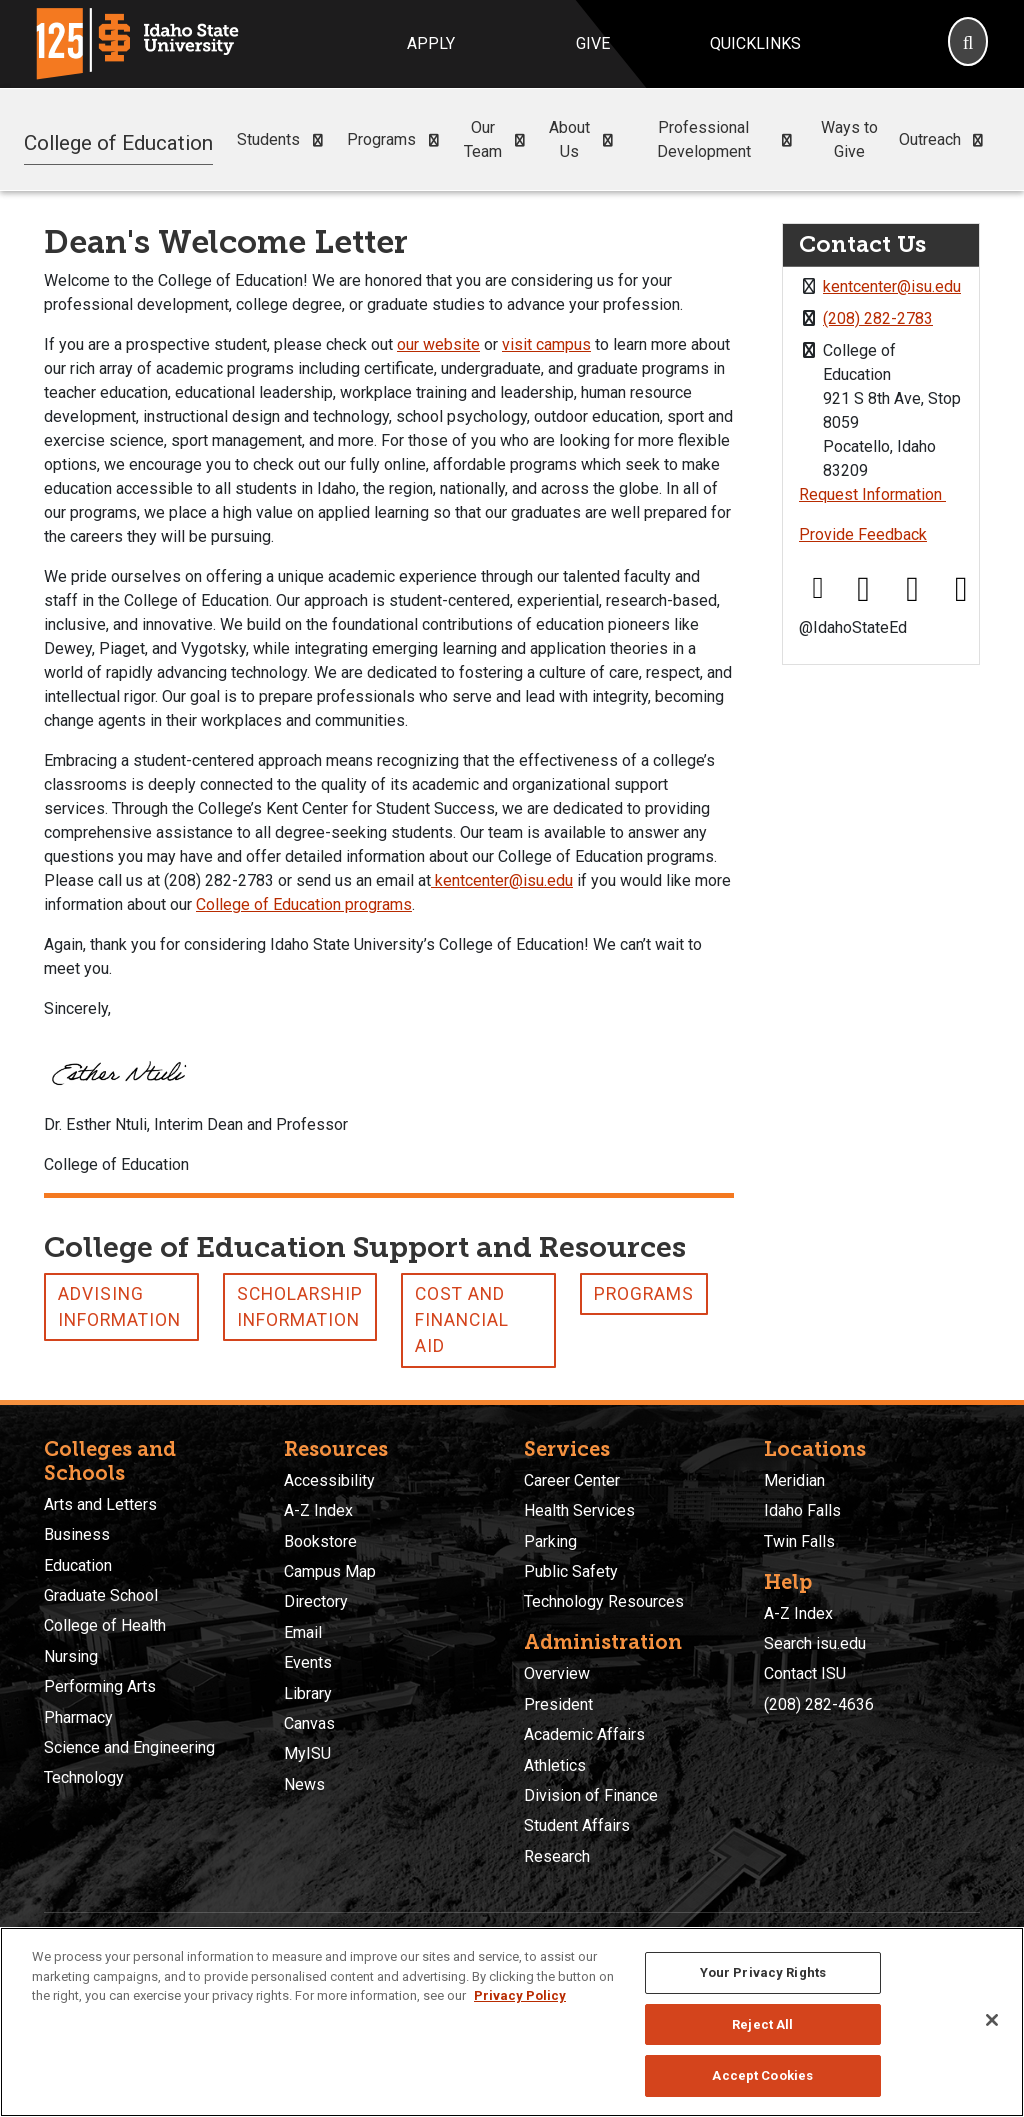  Describe the element at coordinates (819, 1704) in the screenshot. I see `(208) 282-4636` at that location.